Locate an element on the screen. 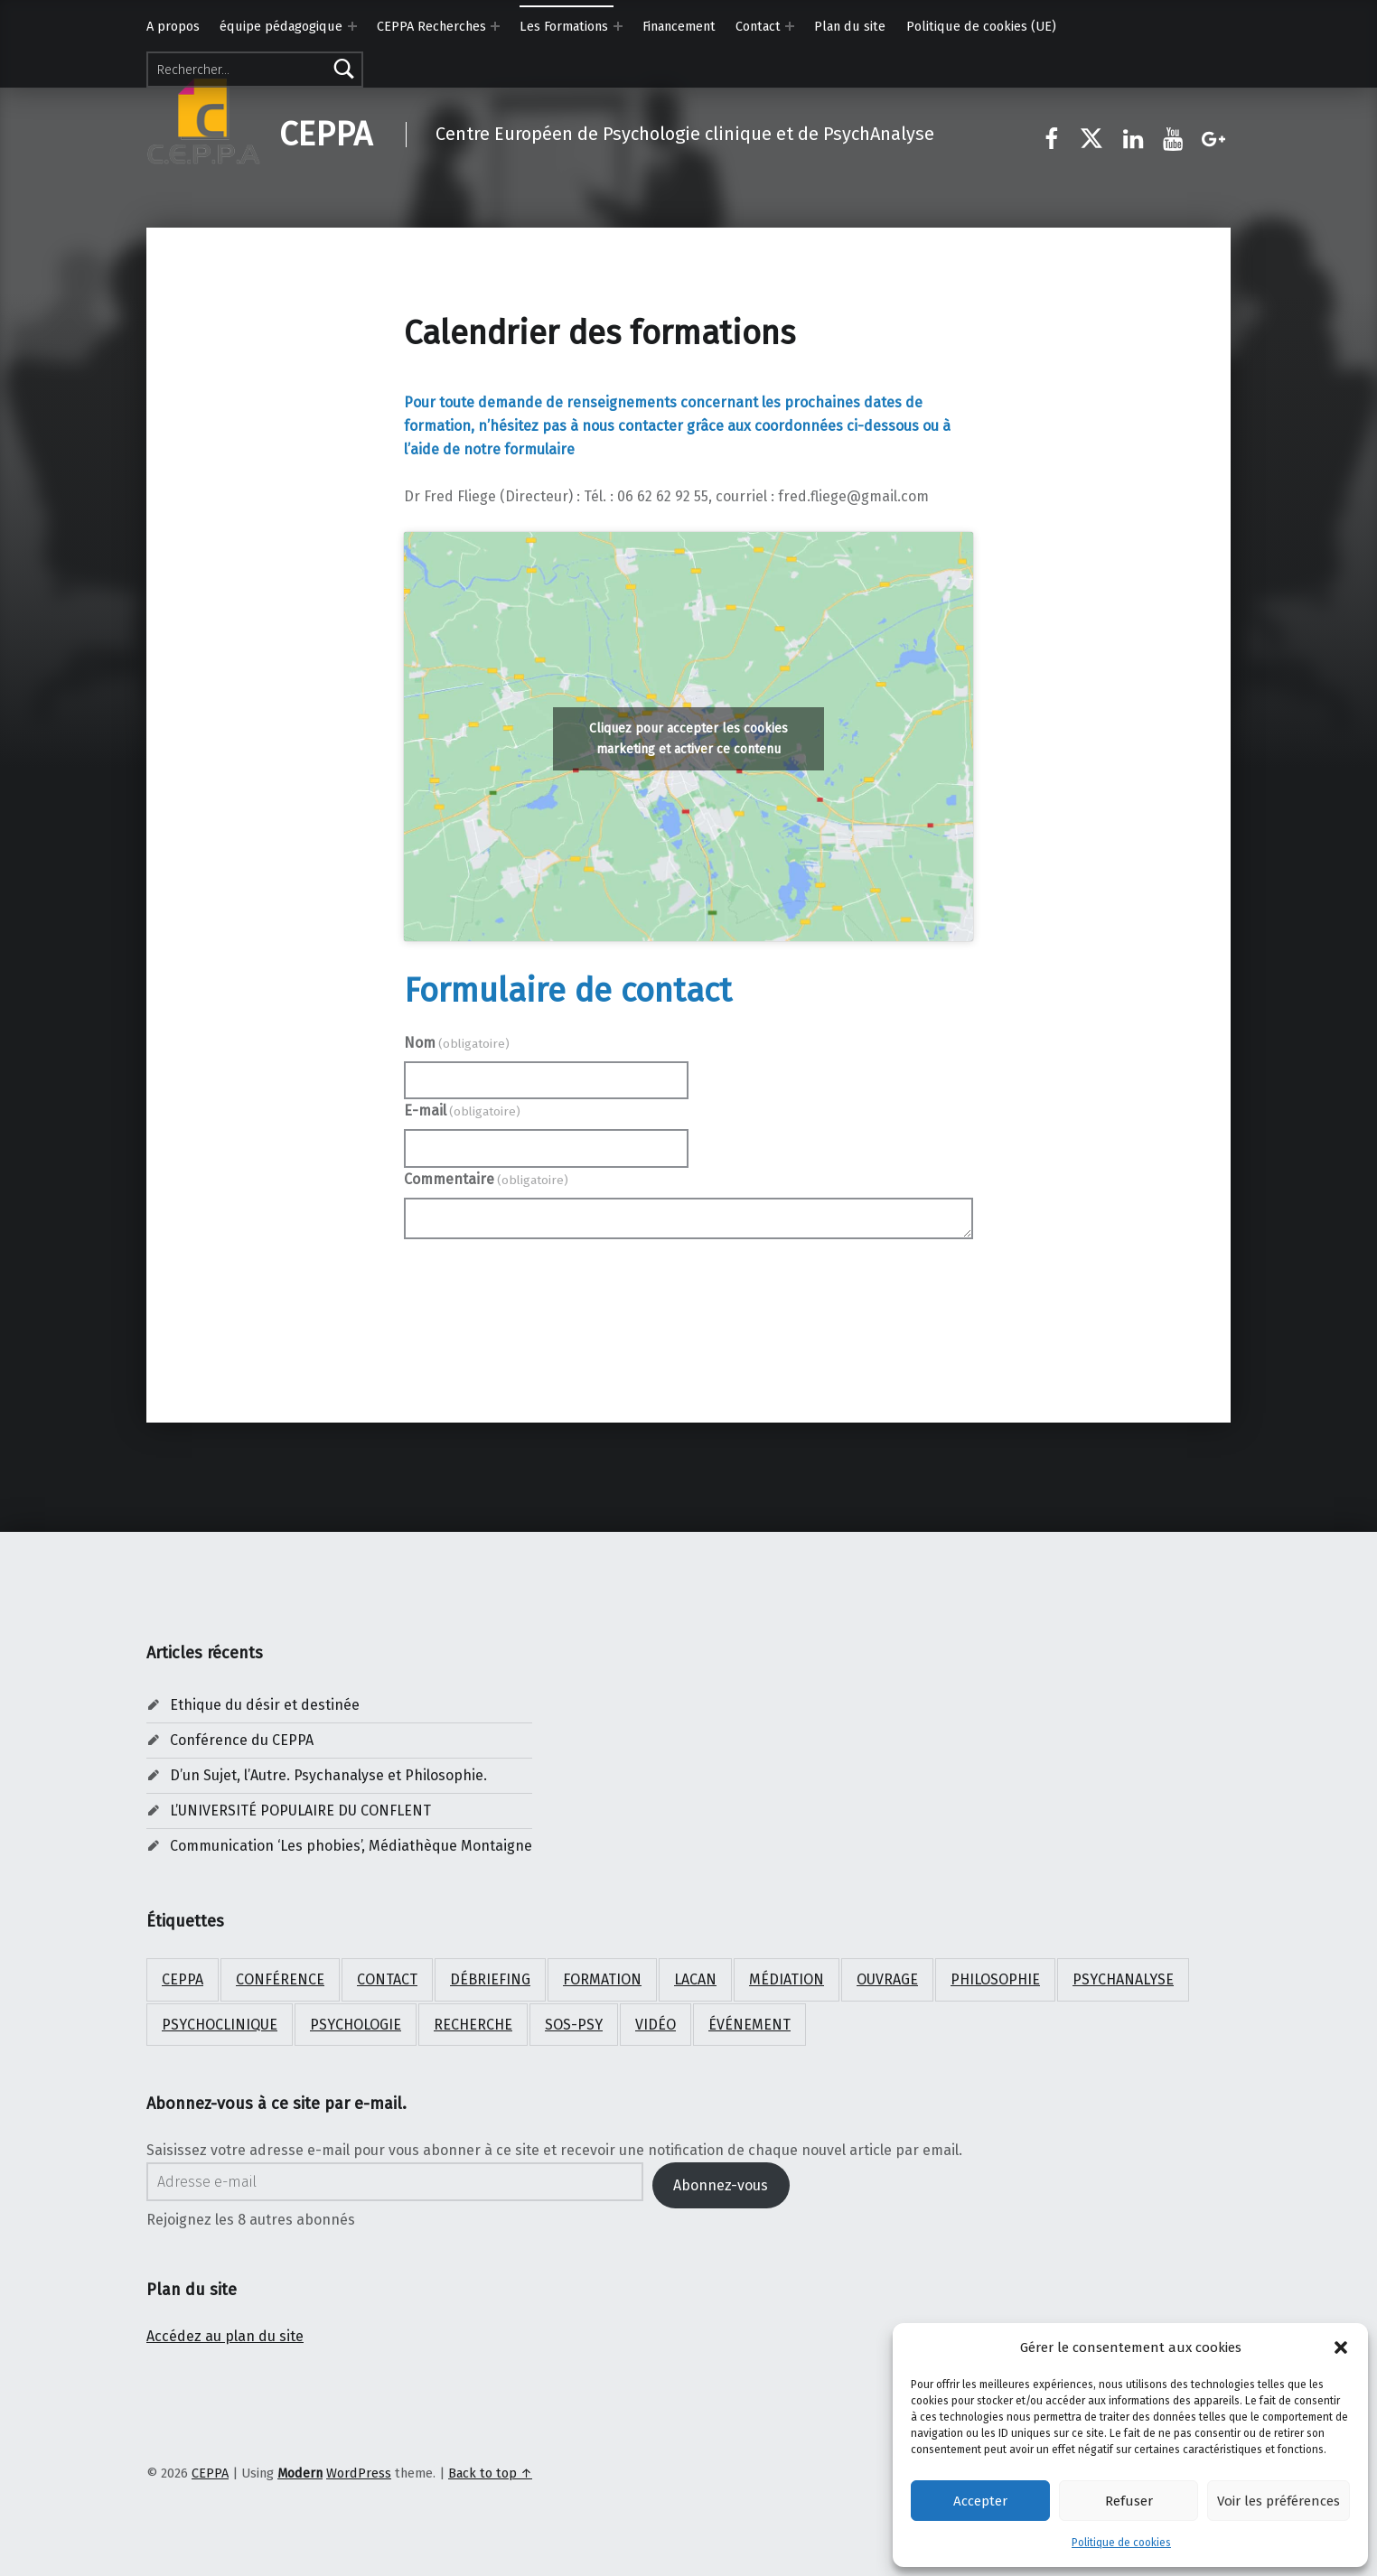 The image size is (1377, 2576). psychologie is located at coordinates (355, 2024).